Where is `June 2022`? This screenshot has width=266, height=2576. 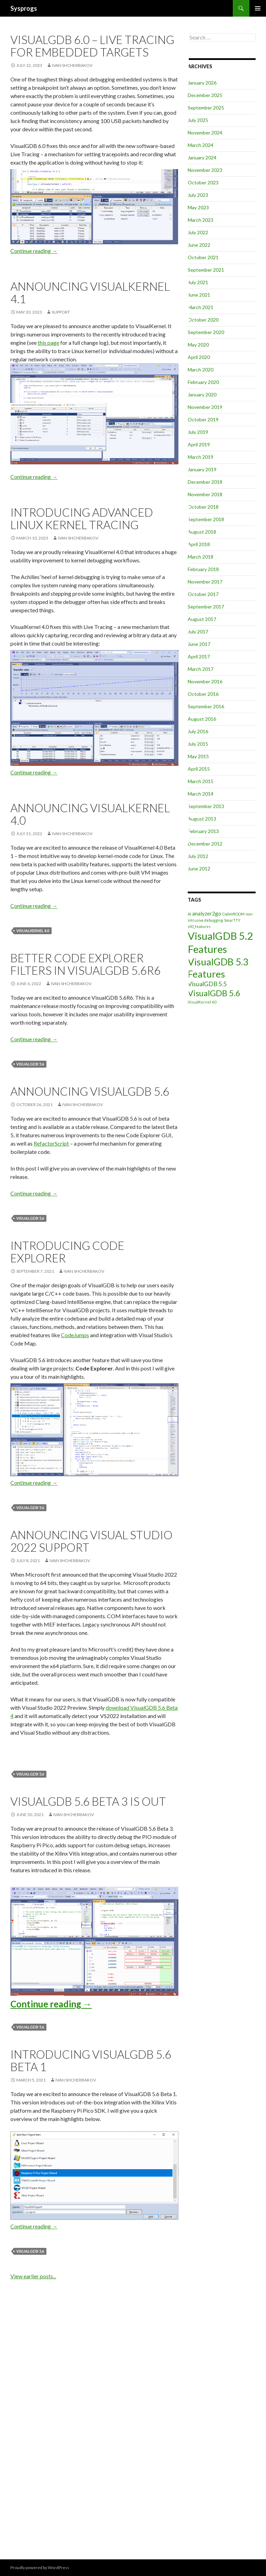 June 2022 is located at coordinates (199, 245).